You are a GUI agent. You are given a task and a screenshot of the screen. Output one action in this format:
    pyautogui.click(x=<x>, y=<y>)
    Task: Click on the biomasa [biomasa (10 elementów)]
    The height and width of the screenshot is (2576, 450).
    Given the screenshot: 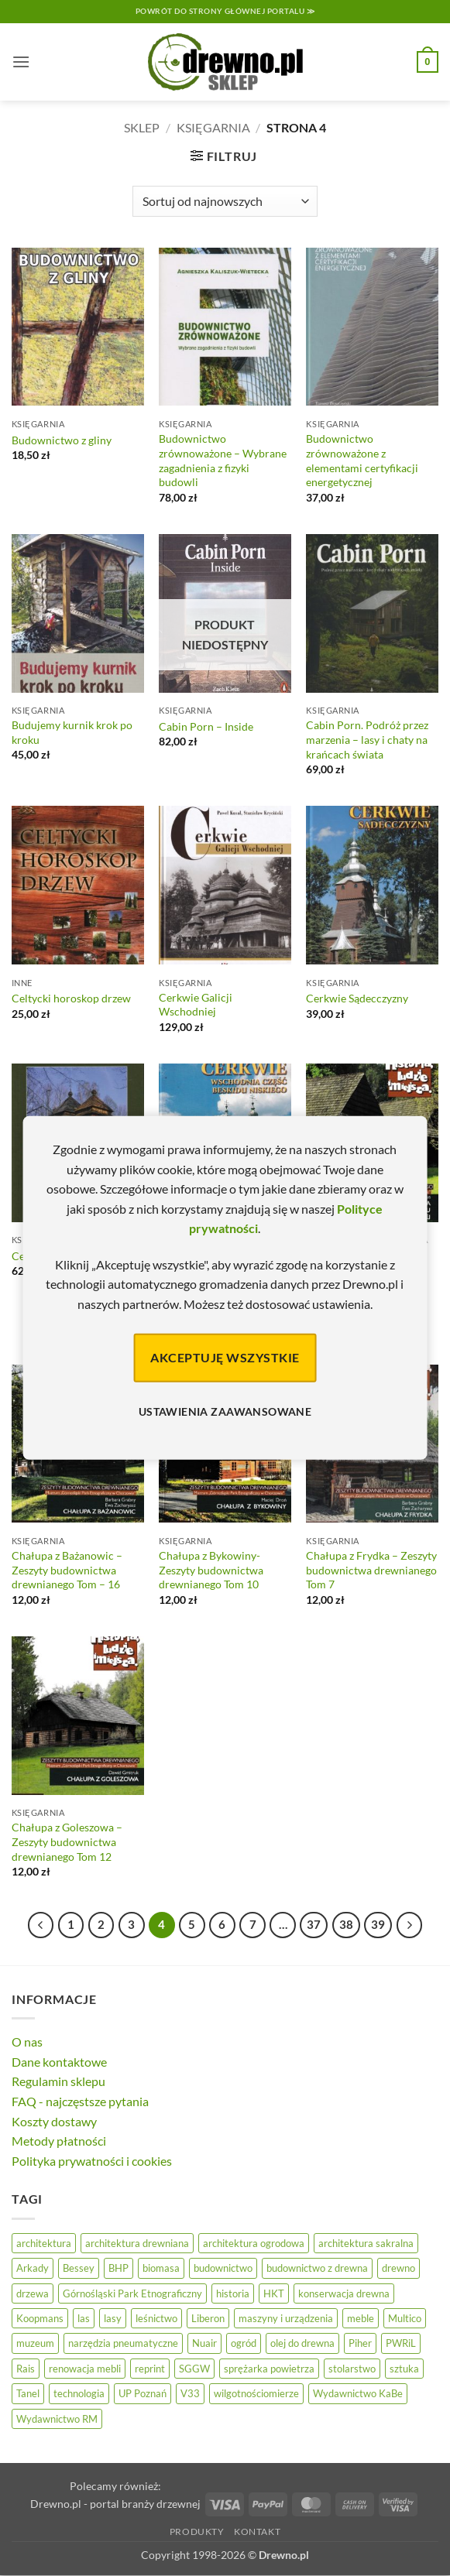 What is the action you would take?
    pyautogui.click(x=161, y=2268)
    